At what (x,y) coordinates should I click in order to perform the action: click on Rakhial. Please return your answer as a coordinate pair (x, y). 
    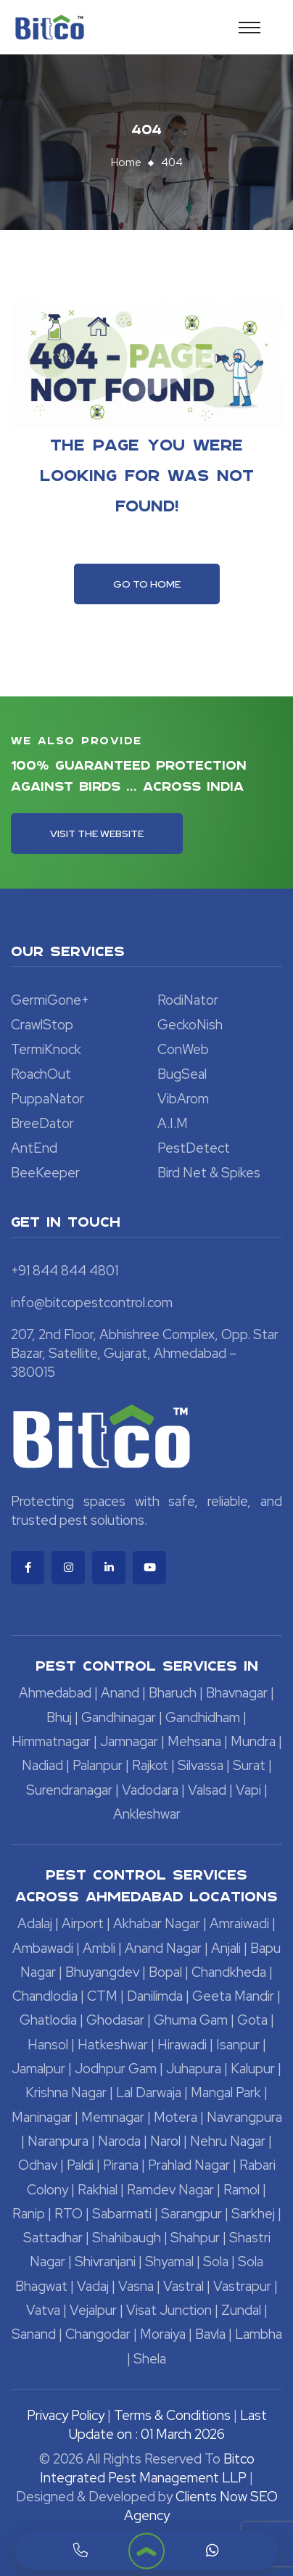
    Looking at the image, I should click on (97, 2190).